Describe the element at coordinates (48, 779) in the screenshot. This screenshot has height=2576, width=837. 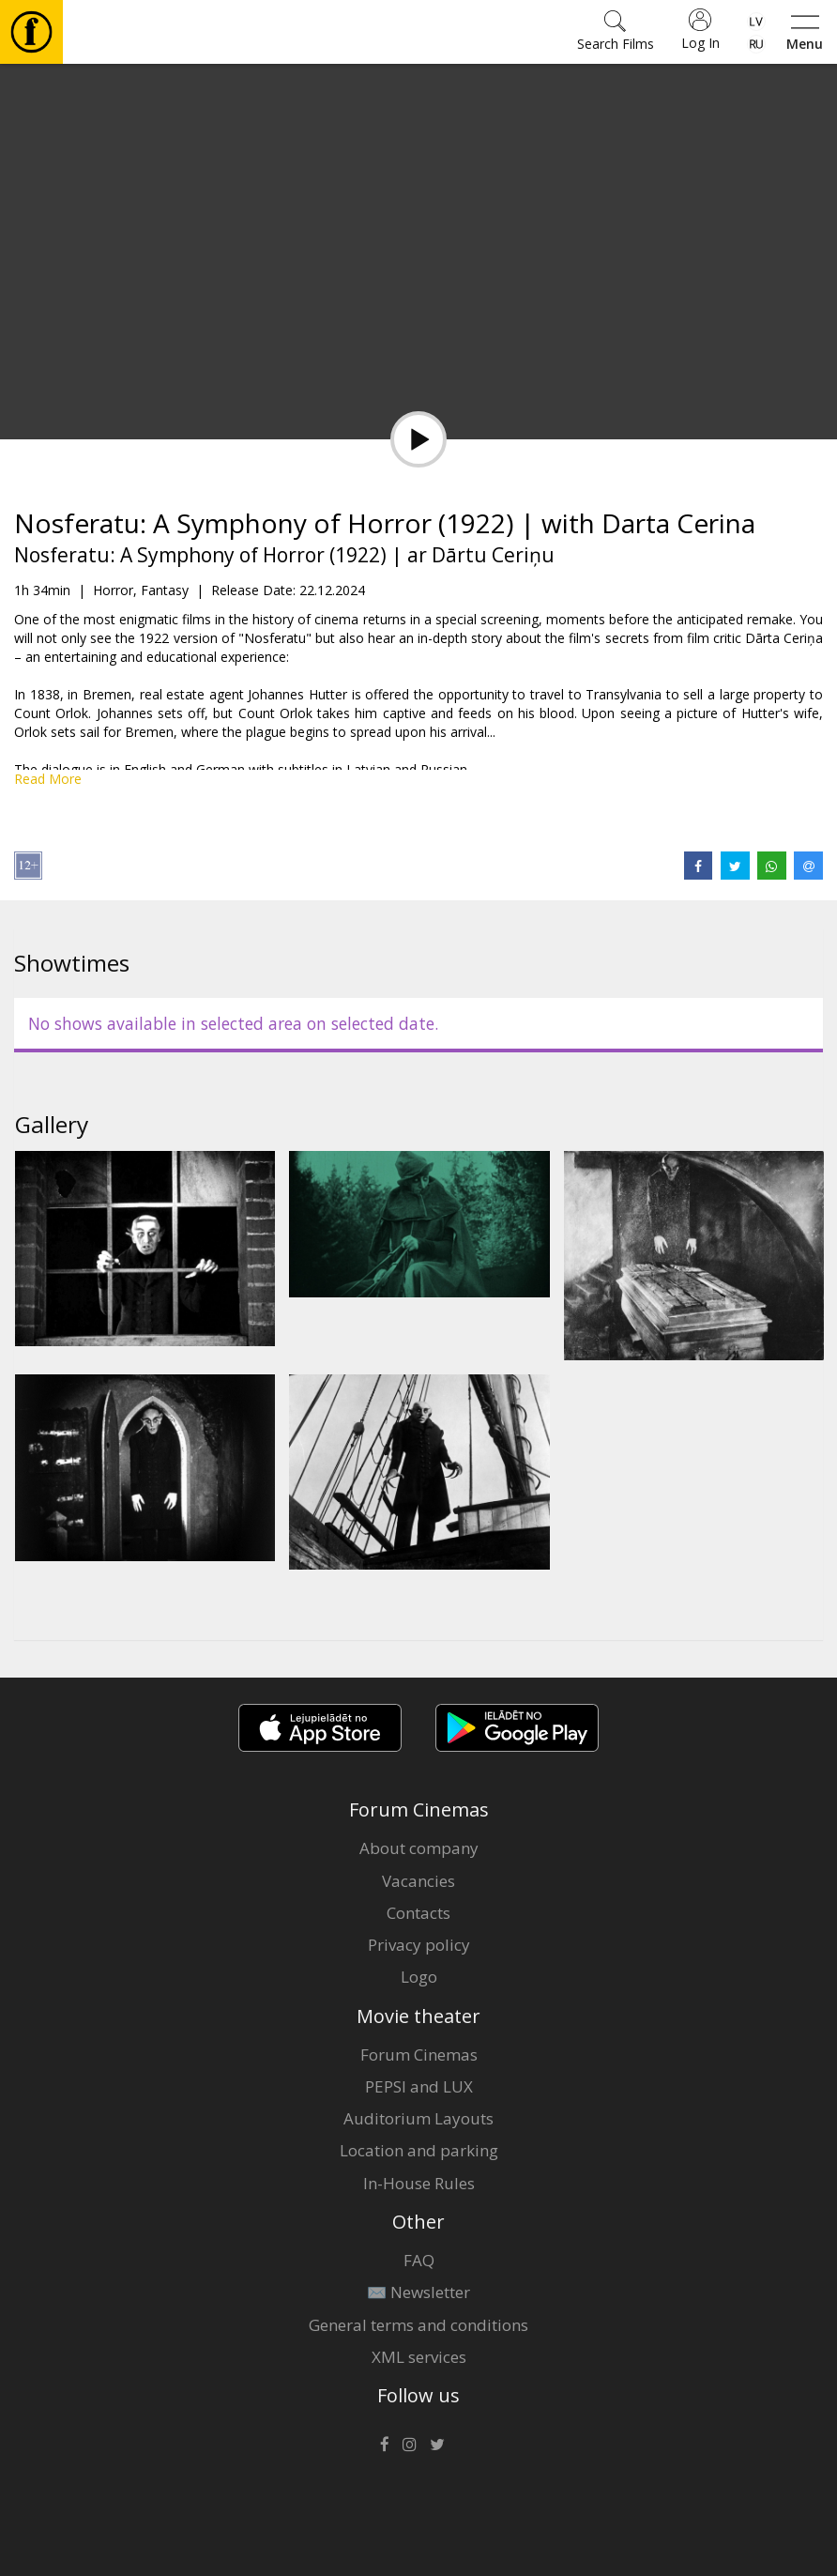
I see `Read More` at that location.